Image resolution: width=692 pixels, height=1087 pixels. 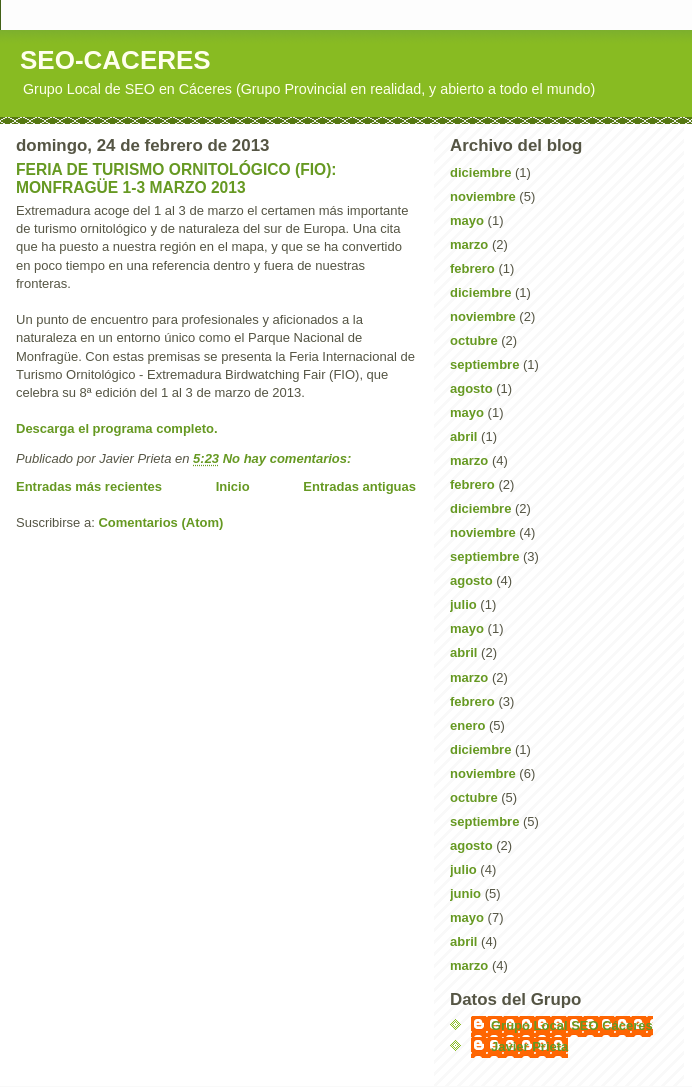 What do you see at coordinates (289, 458) in the screenshot?
I see `No hay comentarios:` at bounding box center [289, 458].